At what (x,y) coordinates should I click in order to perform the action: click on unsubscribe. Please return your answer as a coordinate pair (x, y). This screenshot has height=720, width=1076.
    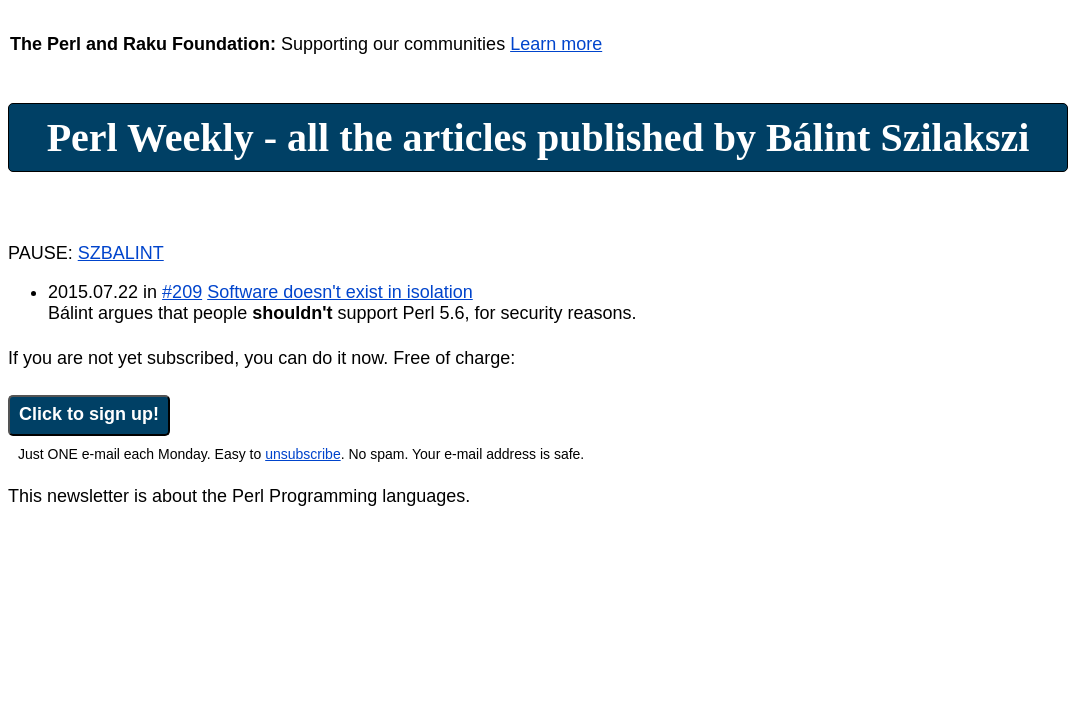
    Looking at the image, I should click on (303, 454).